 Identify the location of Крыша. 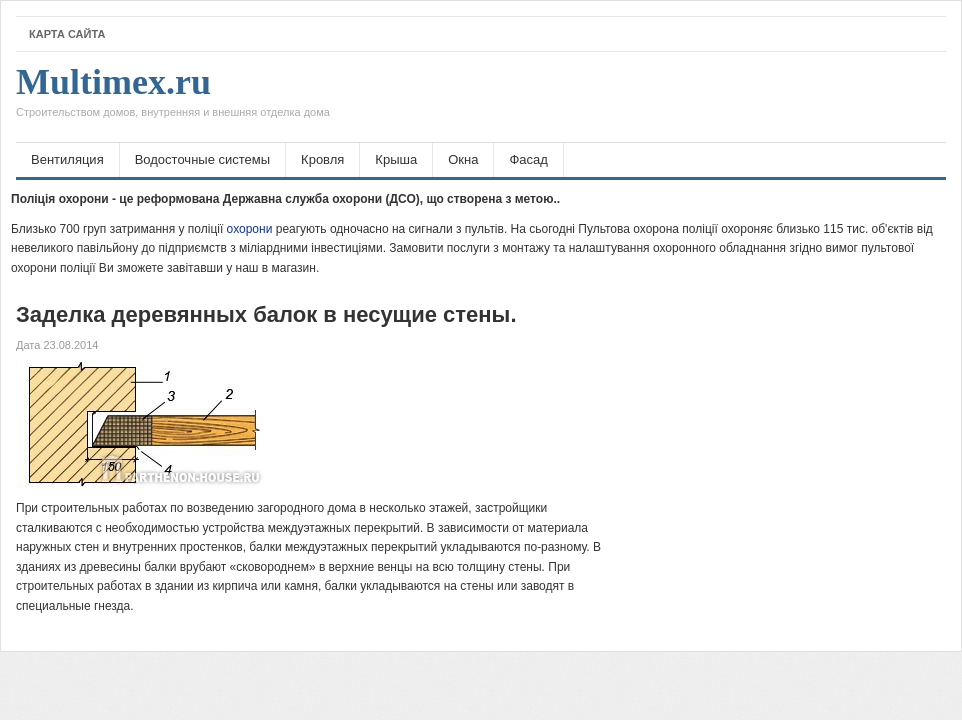
(396, 159).